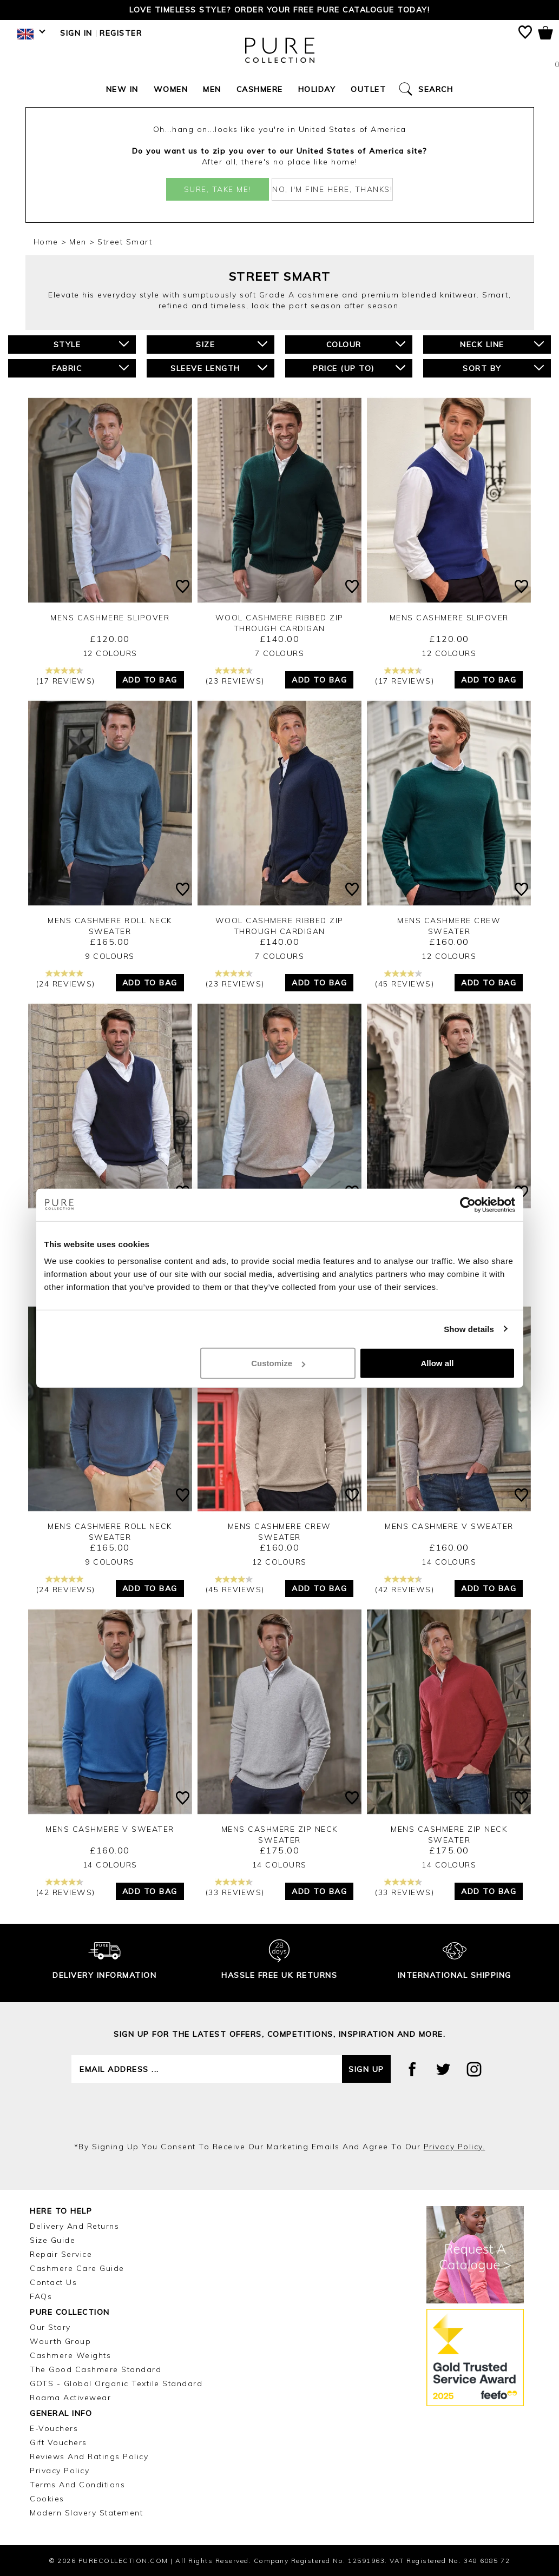 Image resolution: width=559 pixels, height=2576 pixels. I want to click on 9 Colours, so click(110, 956).